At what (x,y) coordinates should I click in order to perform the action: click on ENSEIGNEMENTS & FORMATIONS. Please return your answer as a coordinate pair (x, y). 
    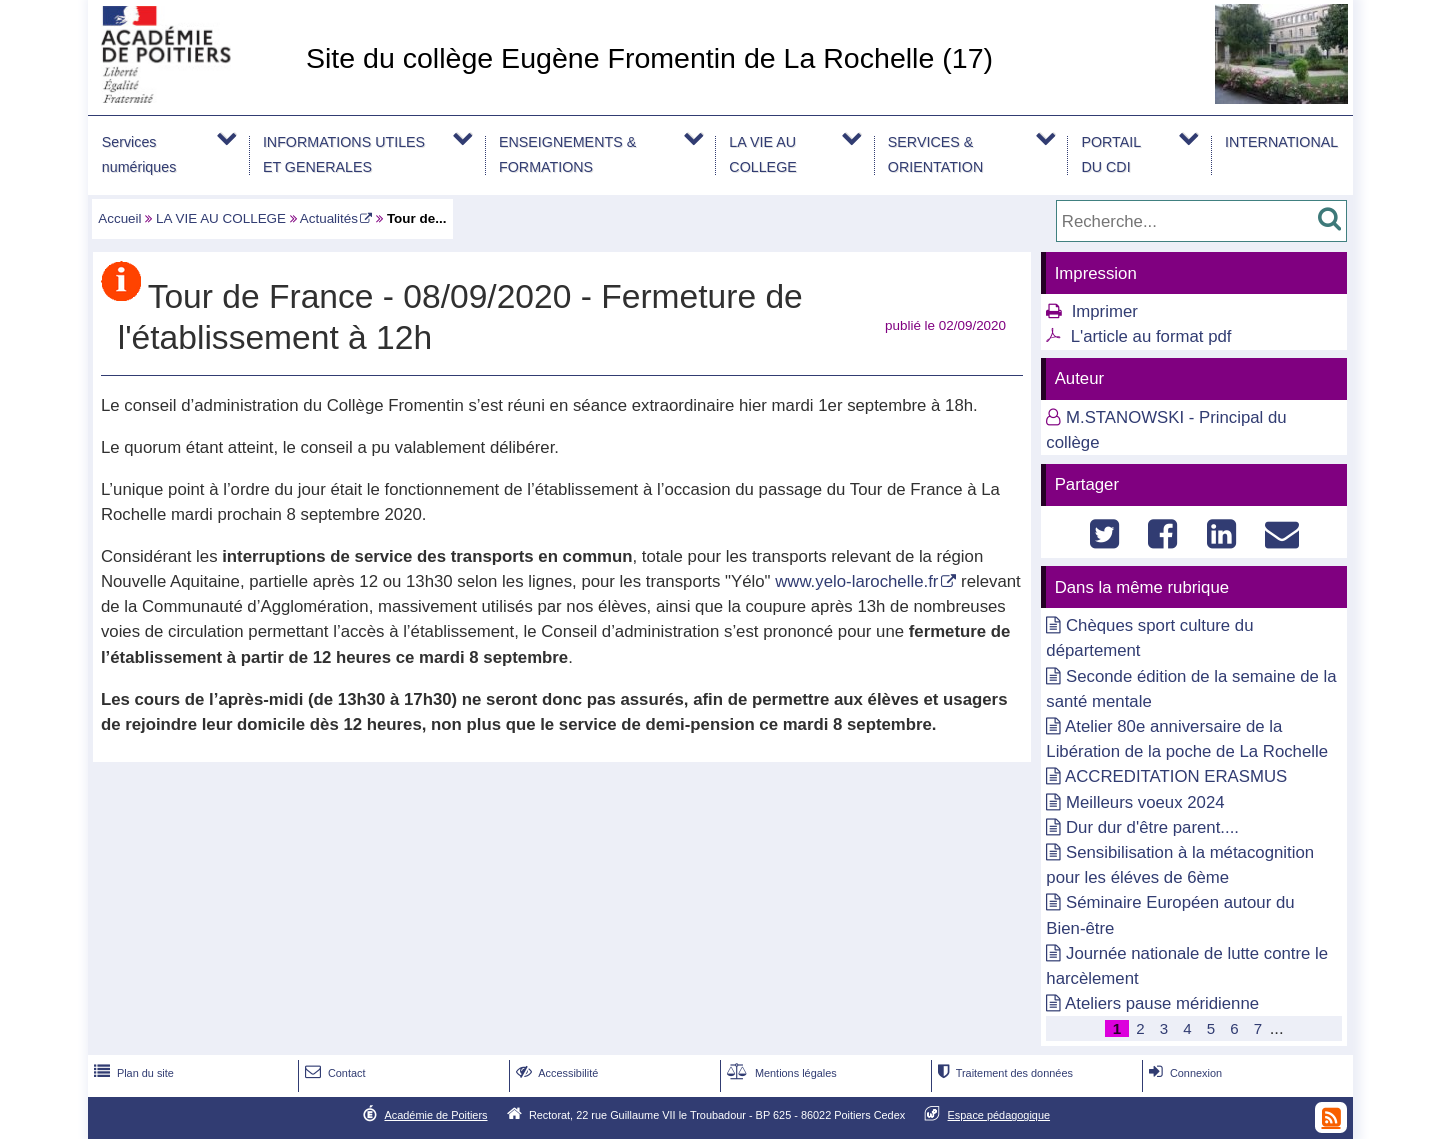
    Looking at the image, I should click on (567, 154).